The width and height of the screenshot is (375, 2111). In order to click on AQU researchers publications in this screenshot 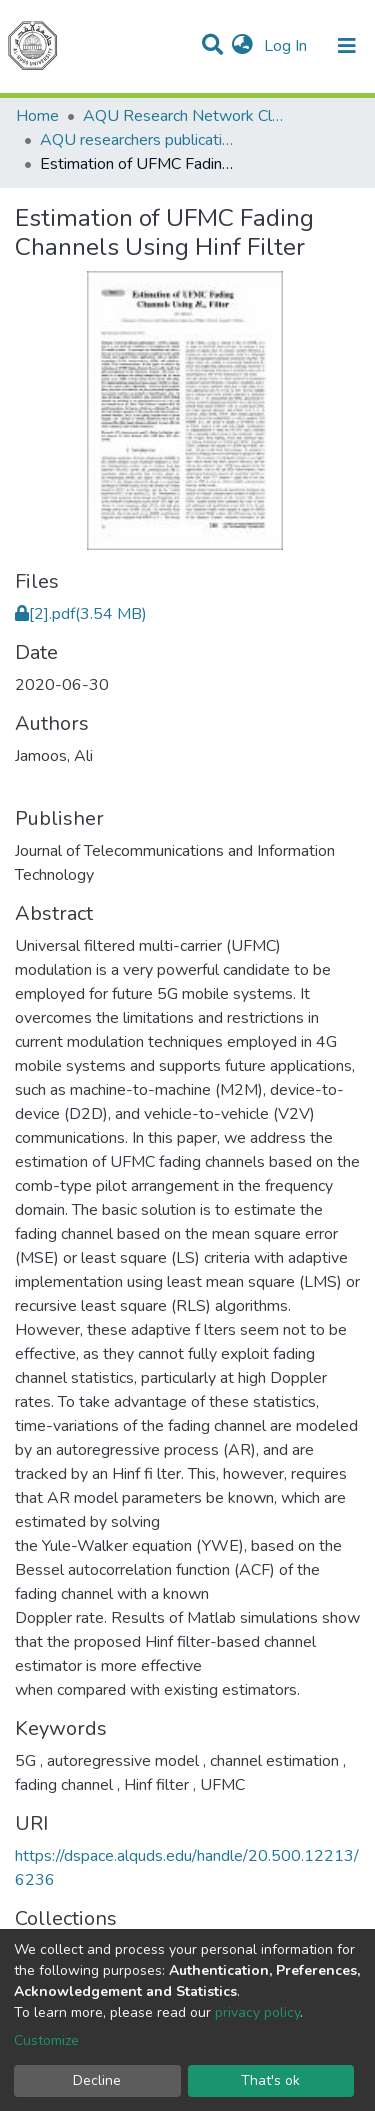, I will do `click(140, 140)`.